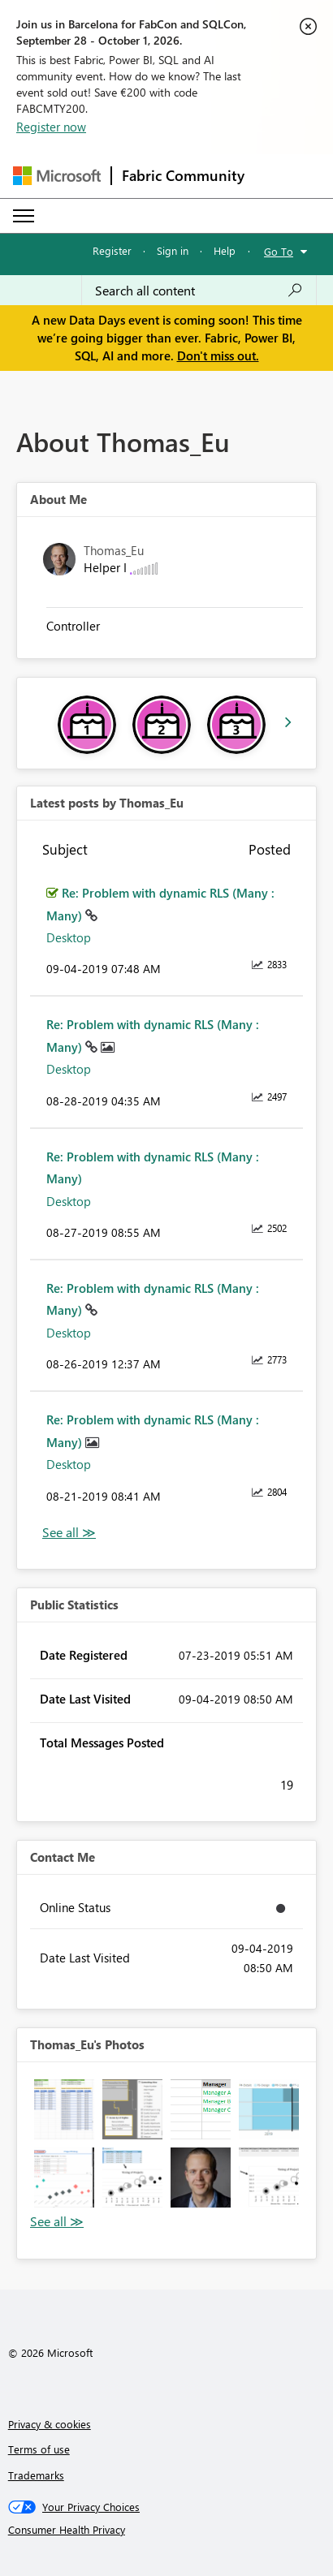 This screenshot has width=333, height=2576. I want to click on [Consumer Health Privacy], so click(167, 2530).